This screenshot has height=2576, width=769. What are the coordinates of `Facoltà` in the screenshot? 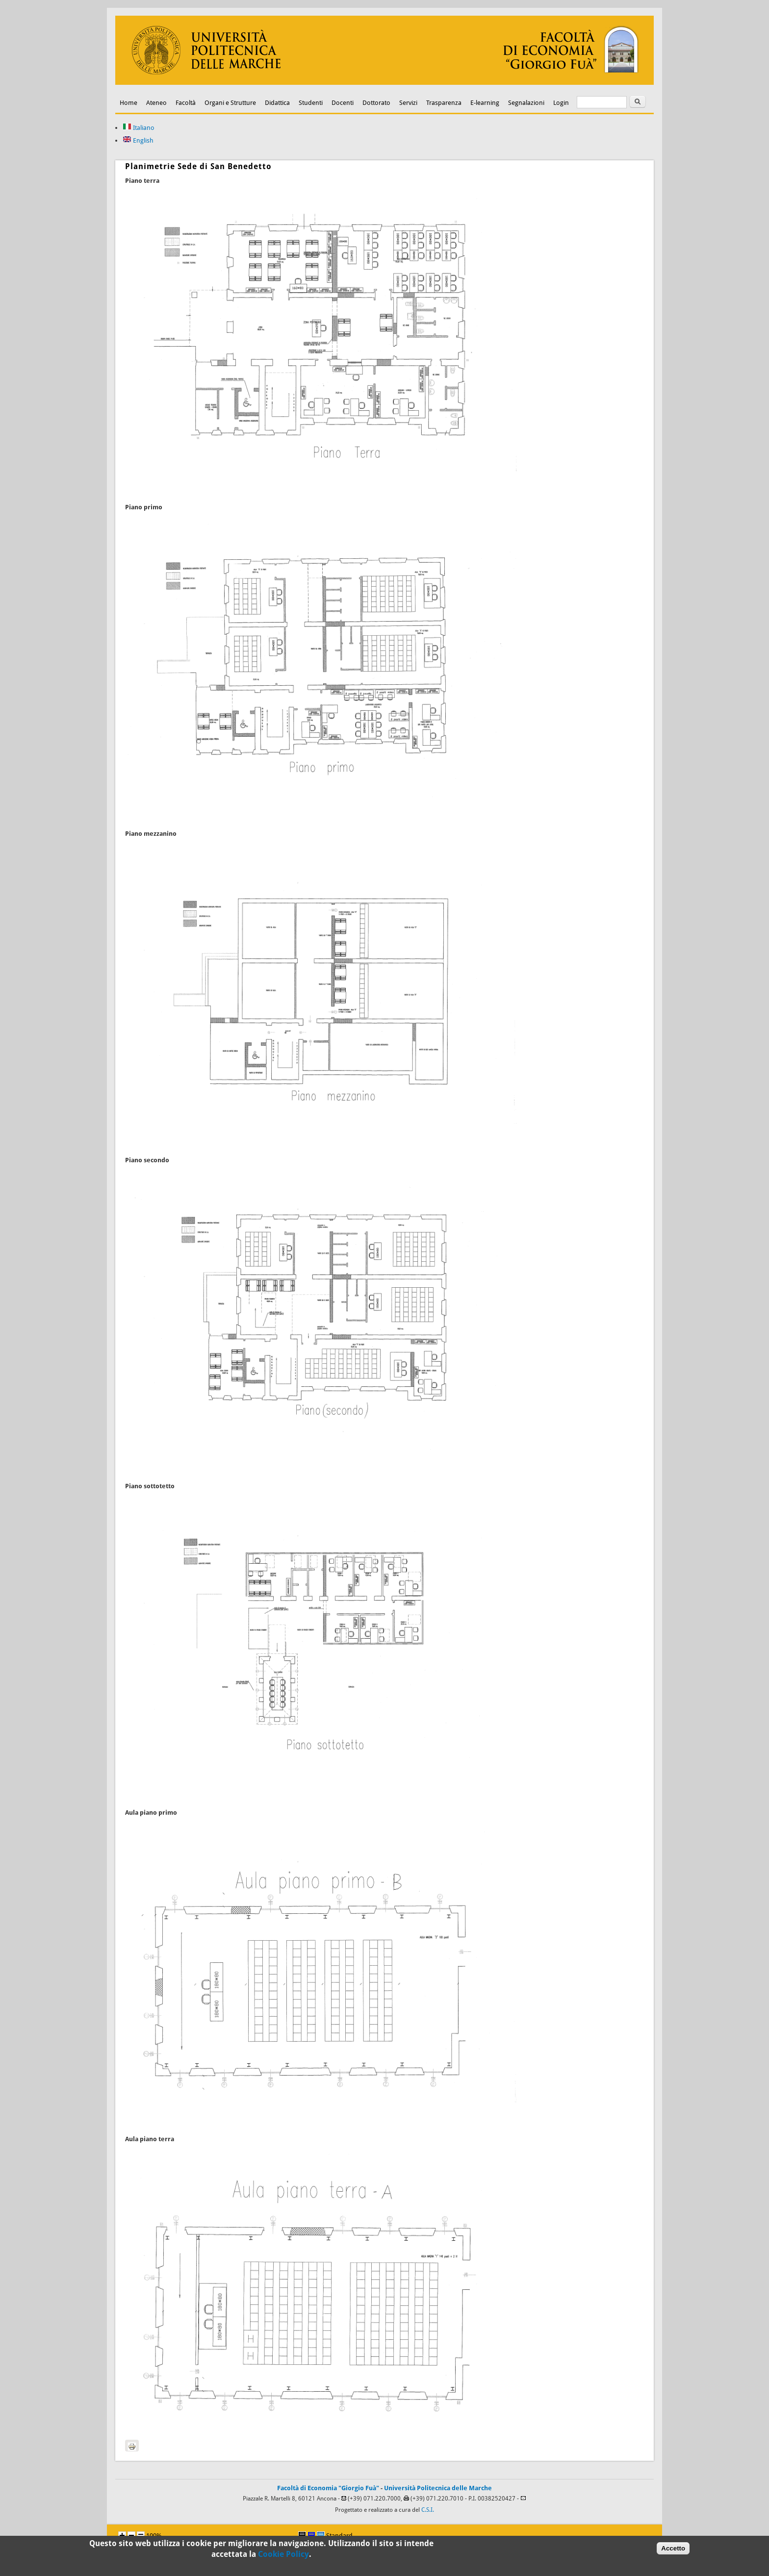 It's located at (186, 102).